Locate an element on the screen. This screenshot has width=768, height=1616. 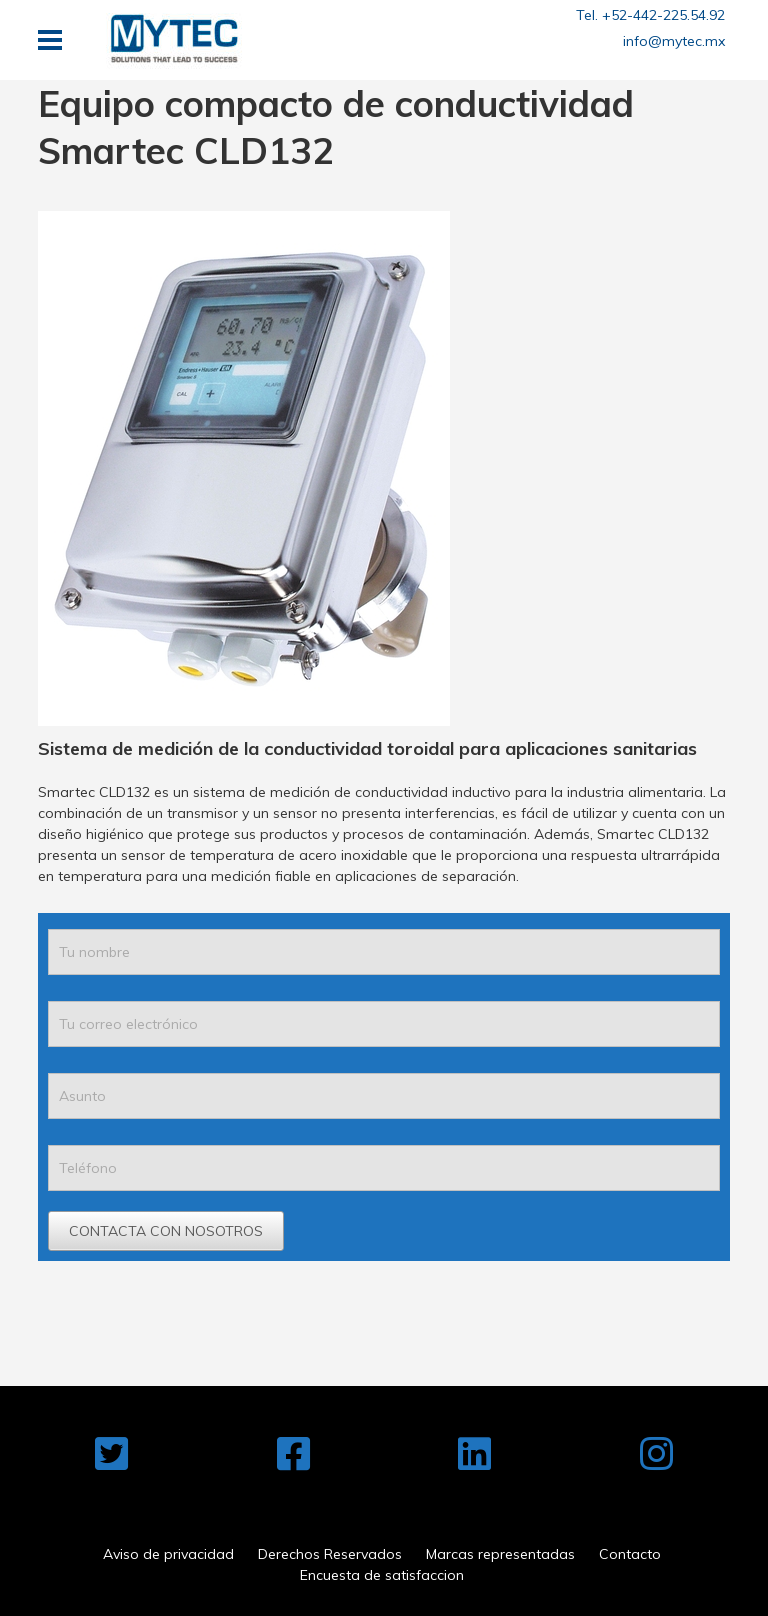
Encuesta de satisfaccion is located at coordinates (382, 1575).